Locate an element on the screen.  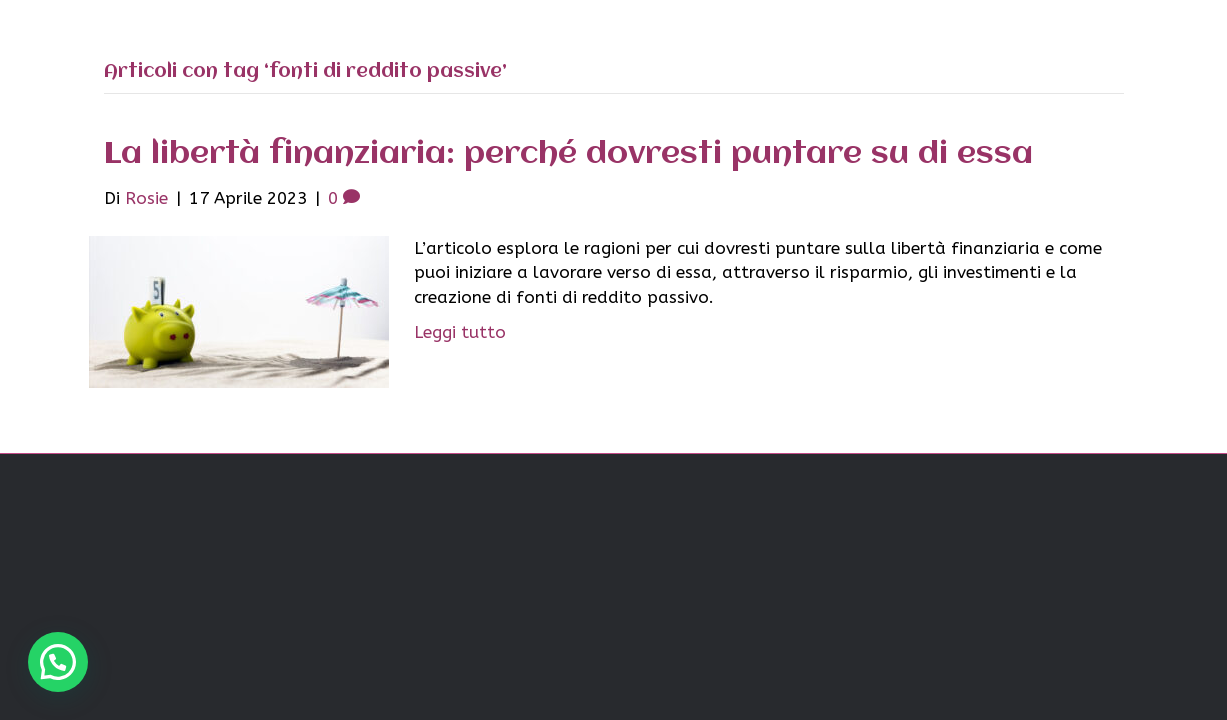
La libertà finanziaria: perché dovresti puntare su di essa is located at coordinates (568, 154).